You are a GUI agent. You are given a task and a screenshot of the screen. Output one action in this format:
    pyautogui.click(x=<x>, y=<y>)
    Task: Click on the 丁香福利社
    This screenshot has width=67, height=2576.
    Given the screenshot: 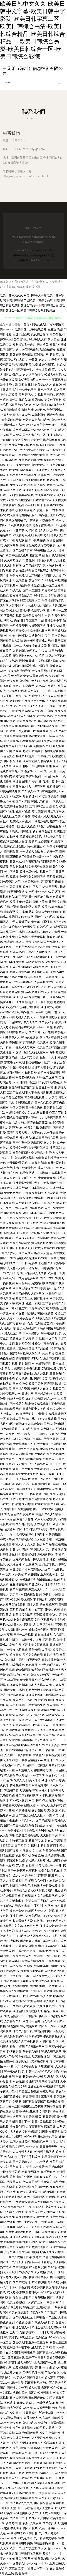 What is the action you would take?
    pyautogui.click(x=25, y=896)
    